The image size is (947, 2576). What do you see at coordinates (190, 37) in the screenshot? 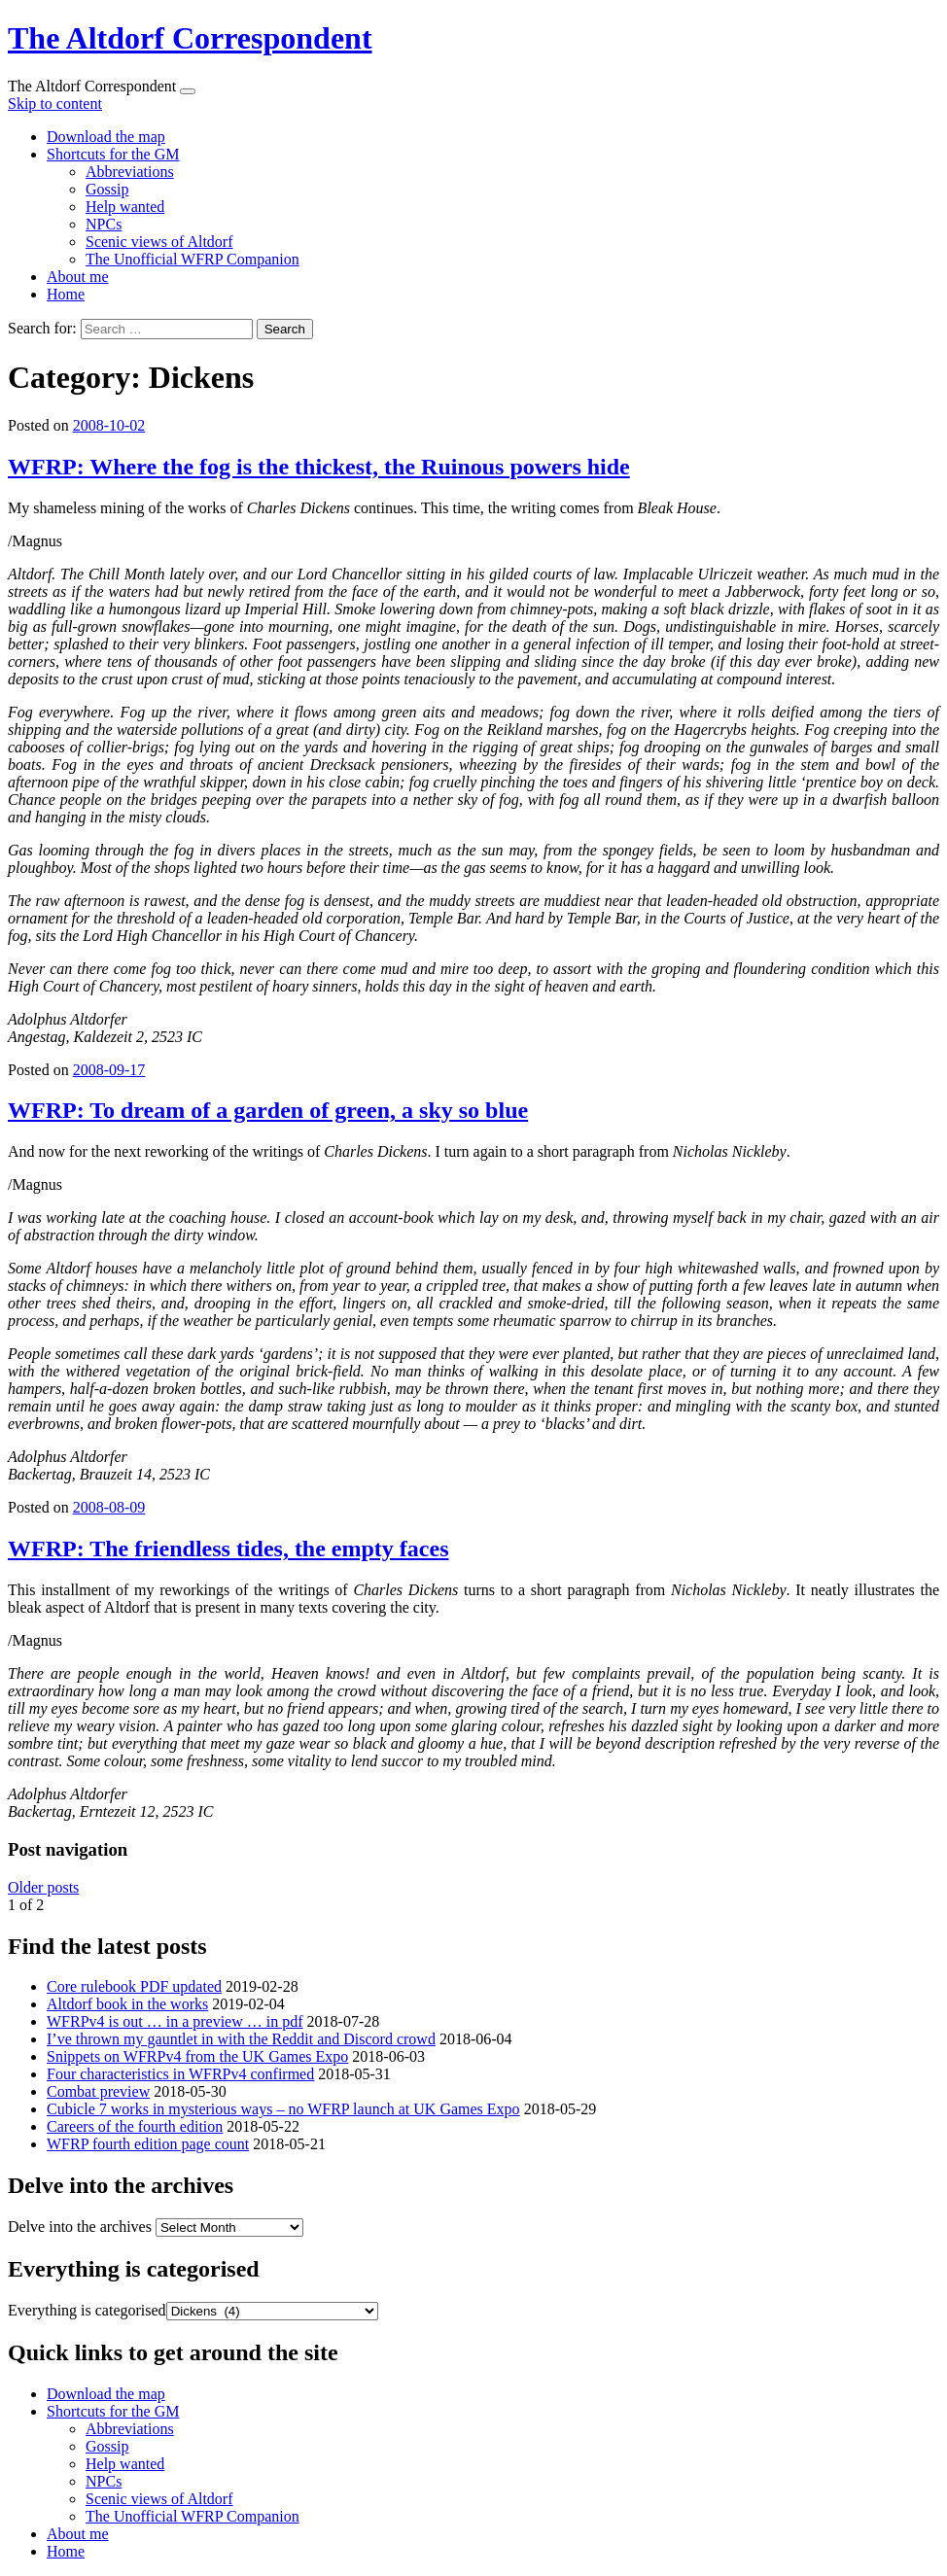
I see `The Altdorf Correspondent` at bounding box center [190, 37].